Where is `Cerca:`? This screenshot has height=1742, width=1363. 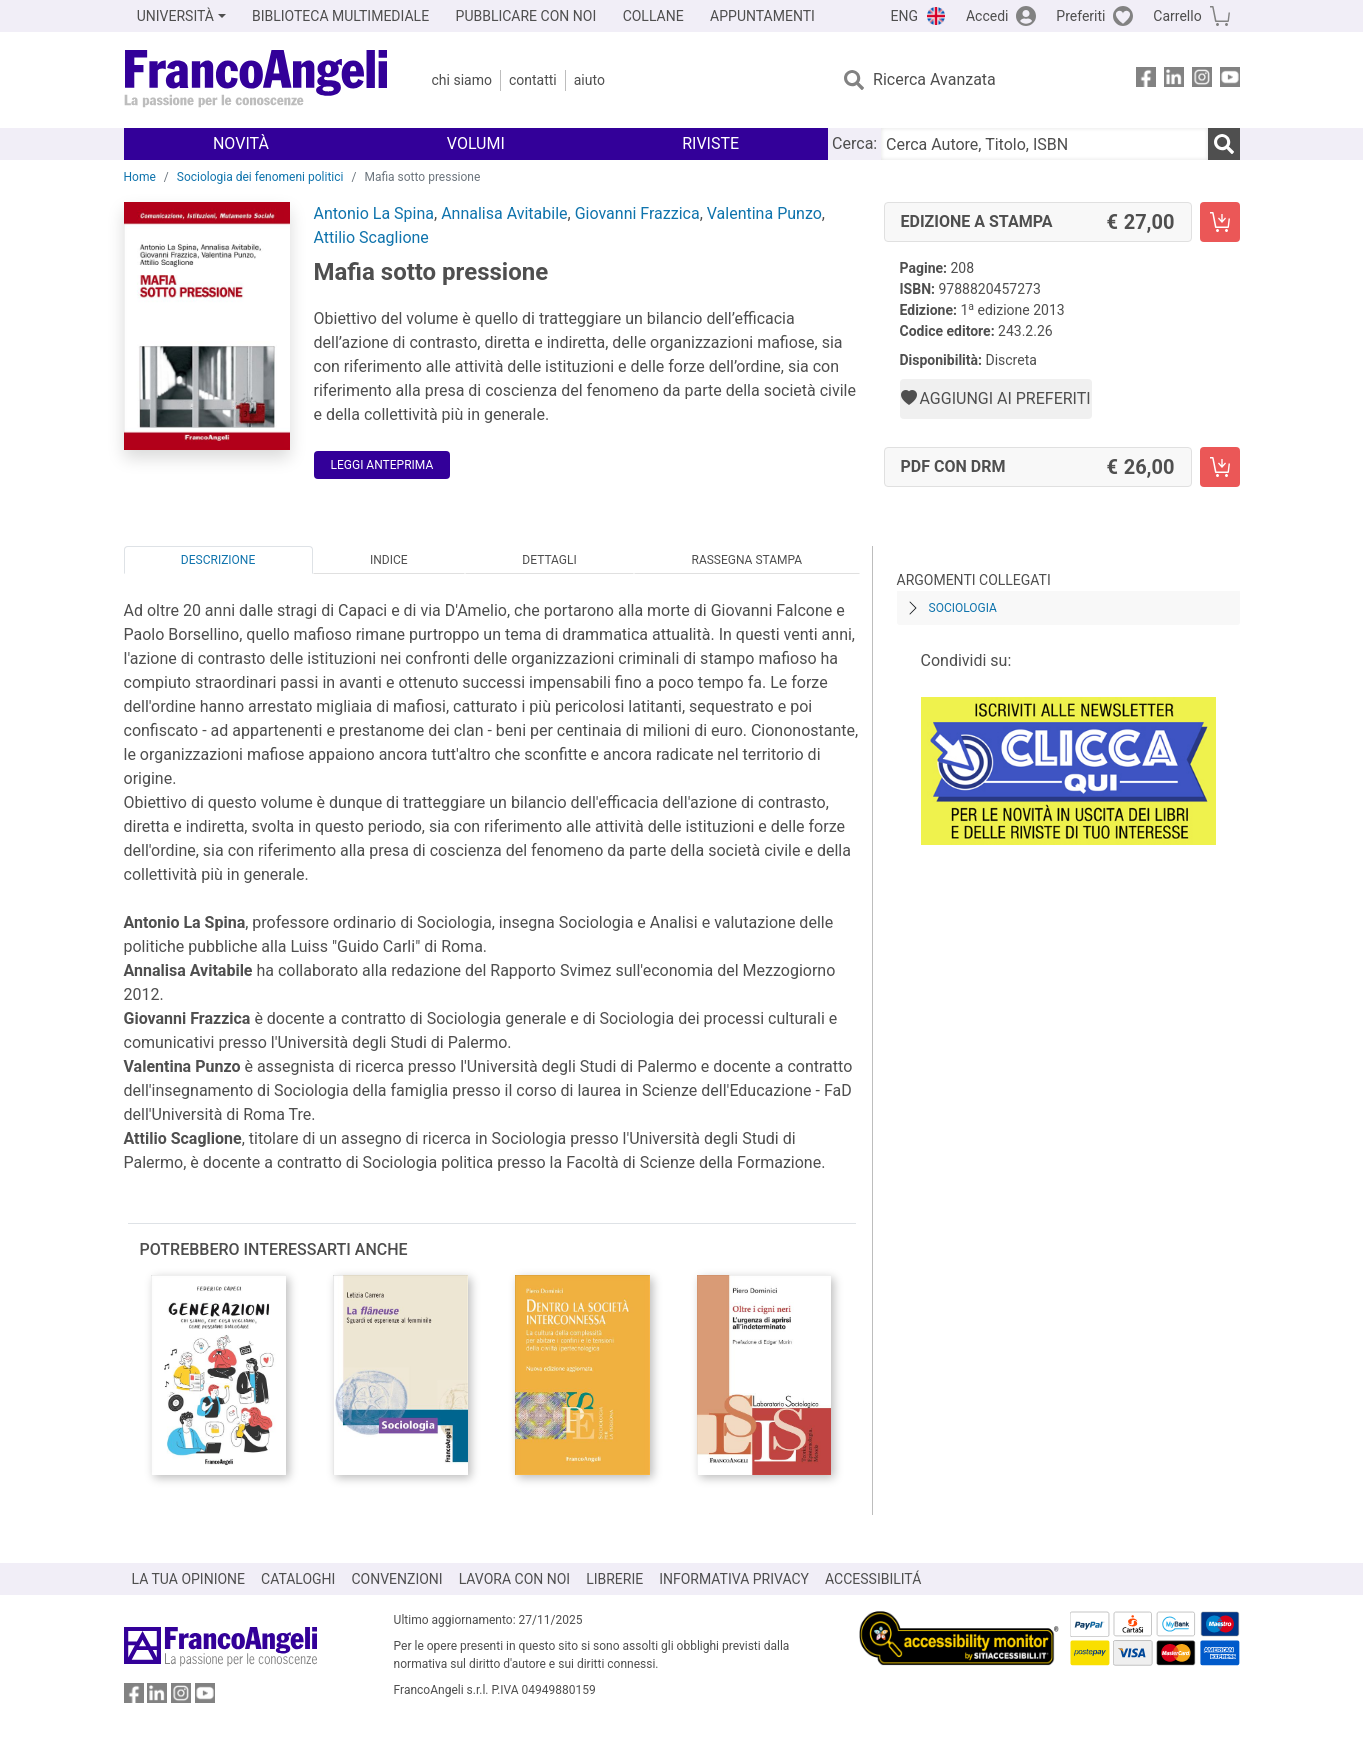
Cerca: is located at coordinates (854, 143).